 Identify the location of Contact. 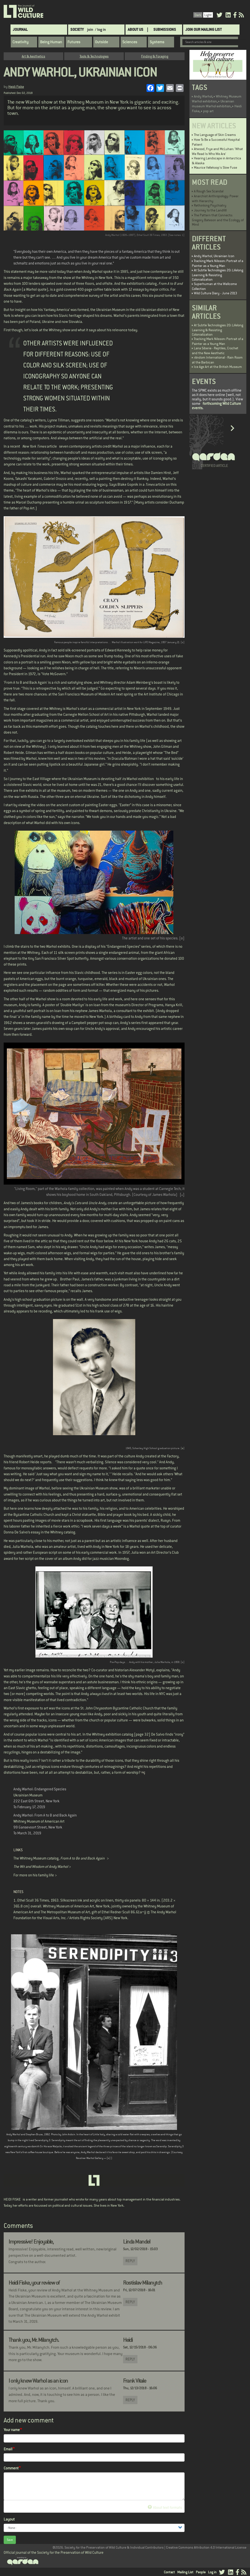
(169, 2572).